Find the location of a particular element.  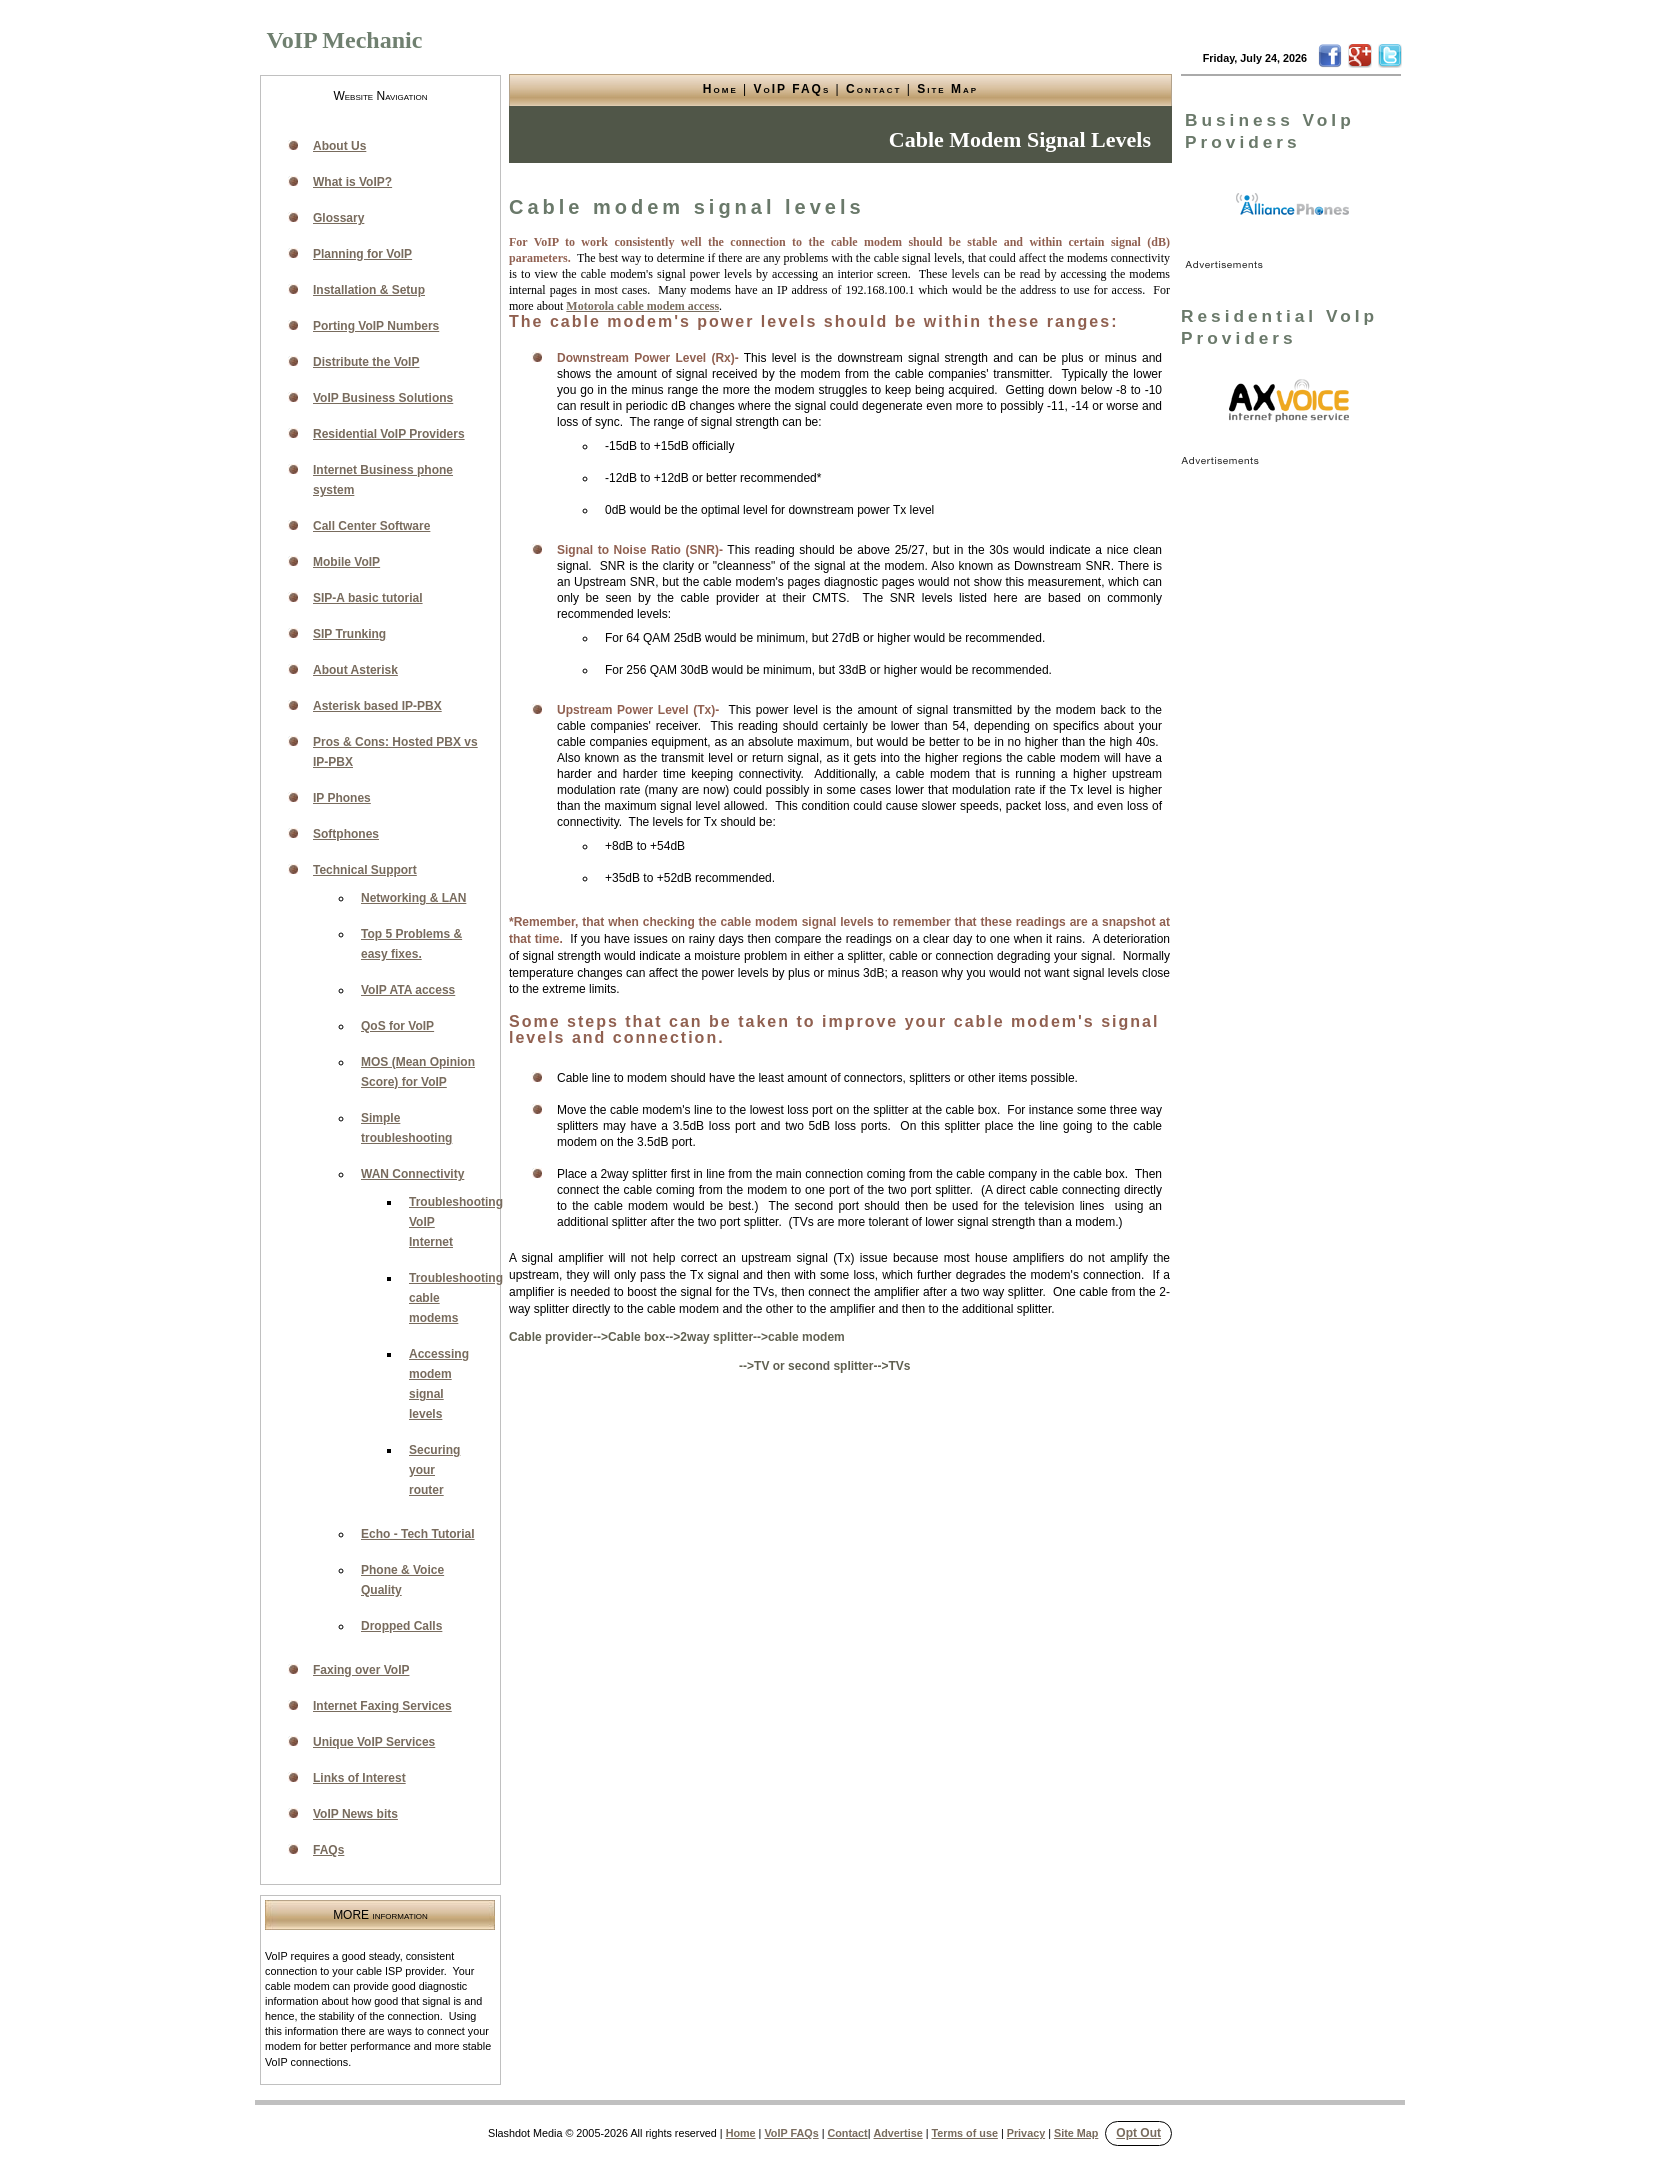

About Us is located at coordinates (339, 146).